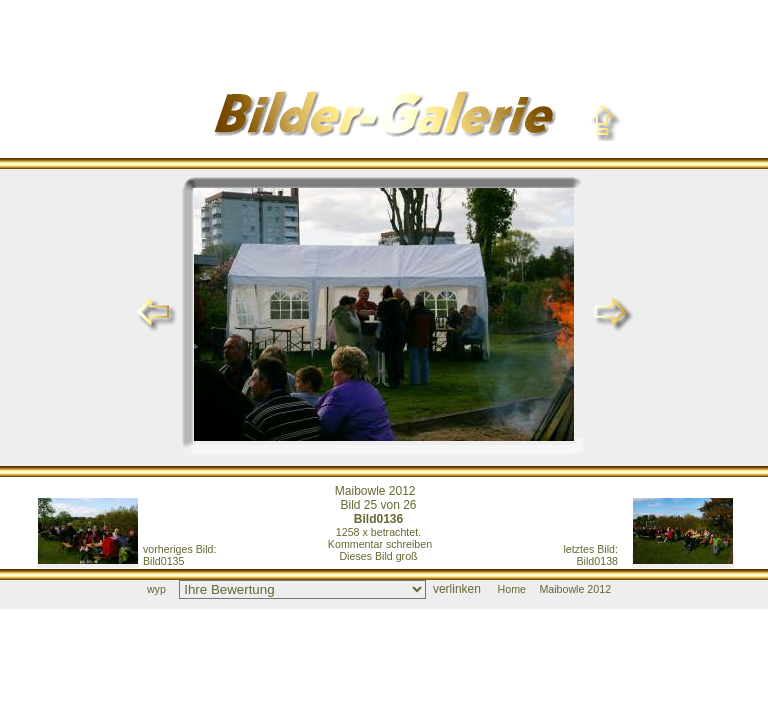 This screenshot has width=768, height=720. What do you see at coordinates (591, 555) in the screenshot?
I see `Bild0138` at bounding box center [591, 555].